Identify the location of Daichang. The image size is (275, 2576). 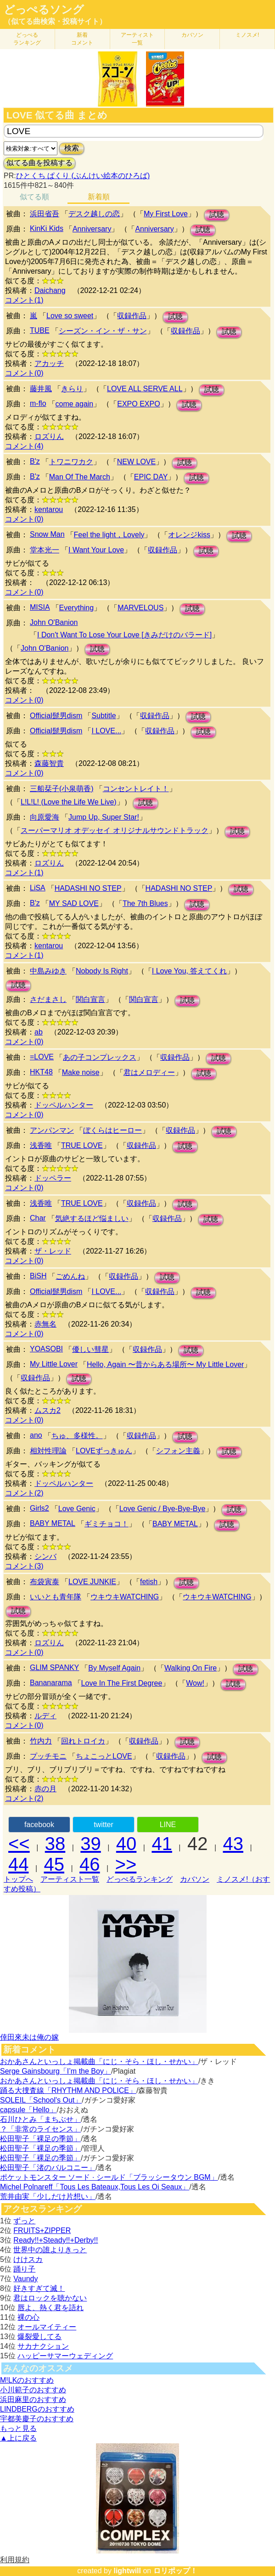
(50, 290).